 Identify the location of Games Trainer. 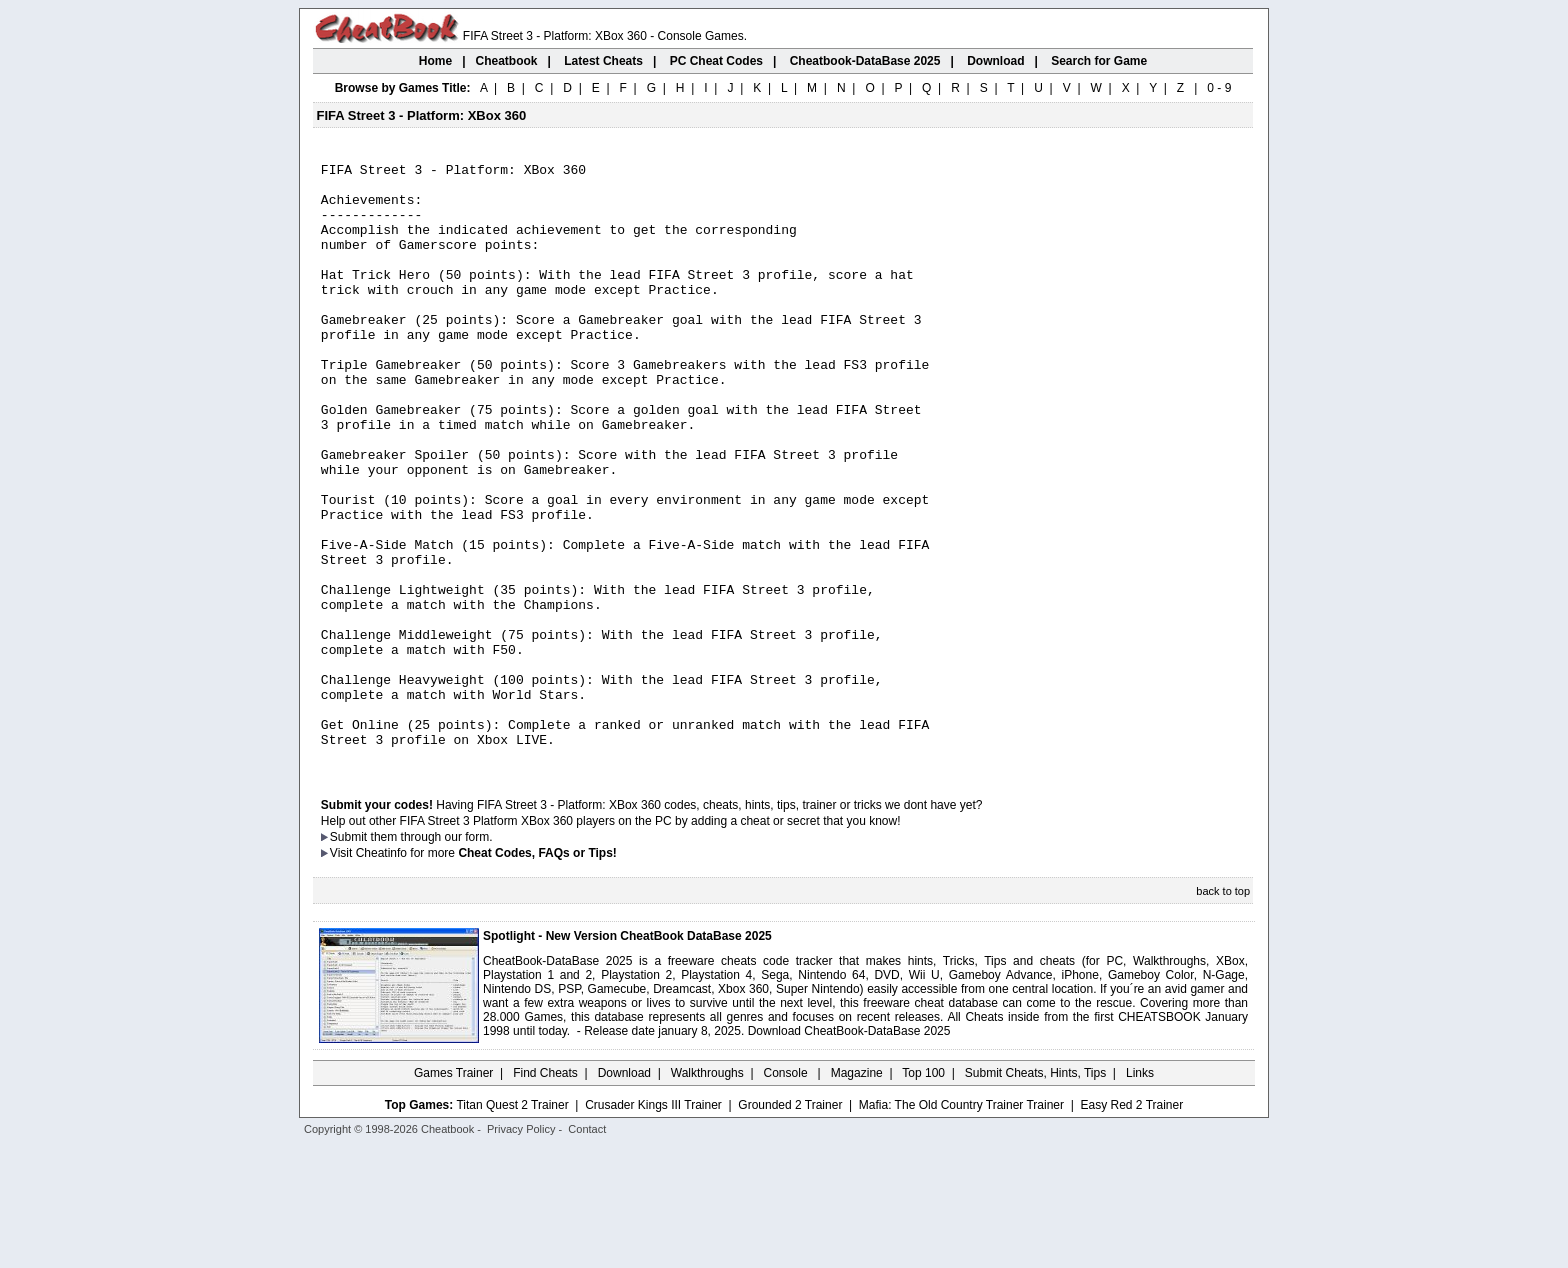
(453, 1193).